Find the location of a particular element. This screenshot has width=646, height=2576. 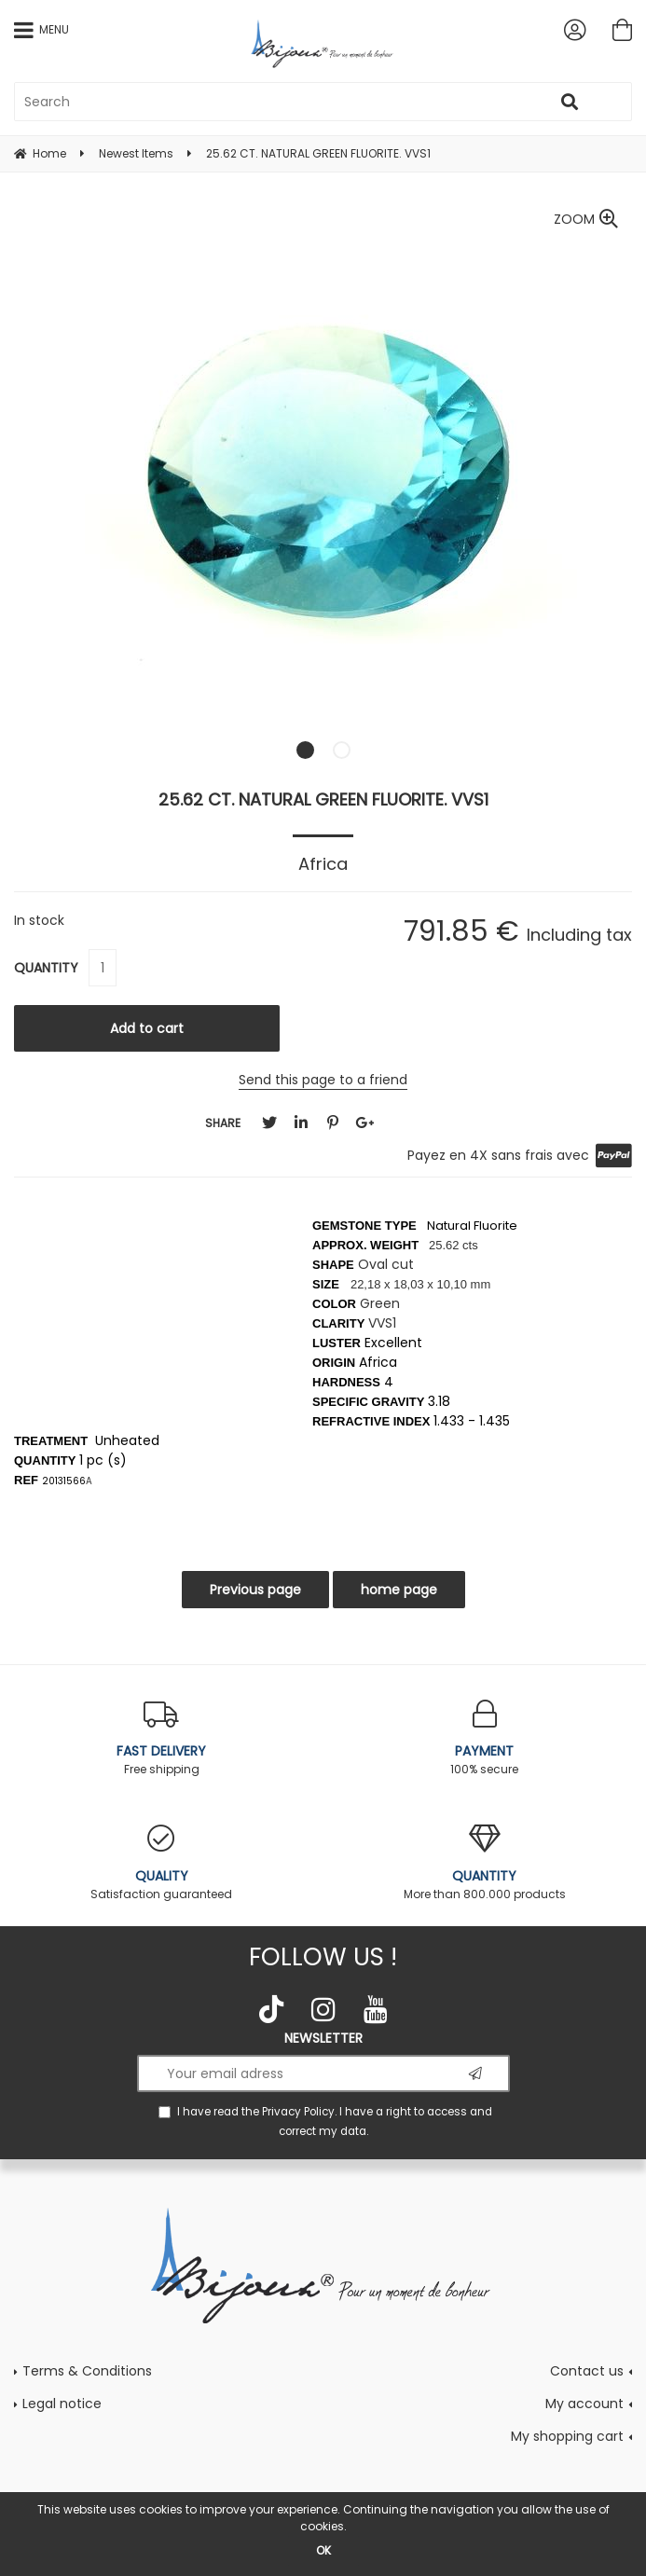

Send this page to a friend is located at coordinates (323, 1079).